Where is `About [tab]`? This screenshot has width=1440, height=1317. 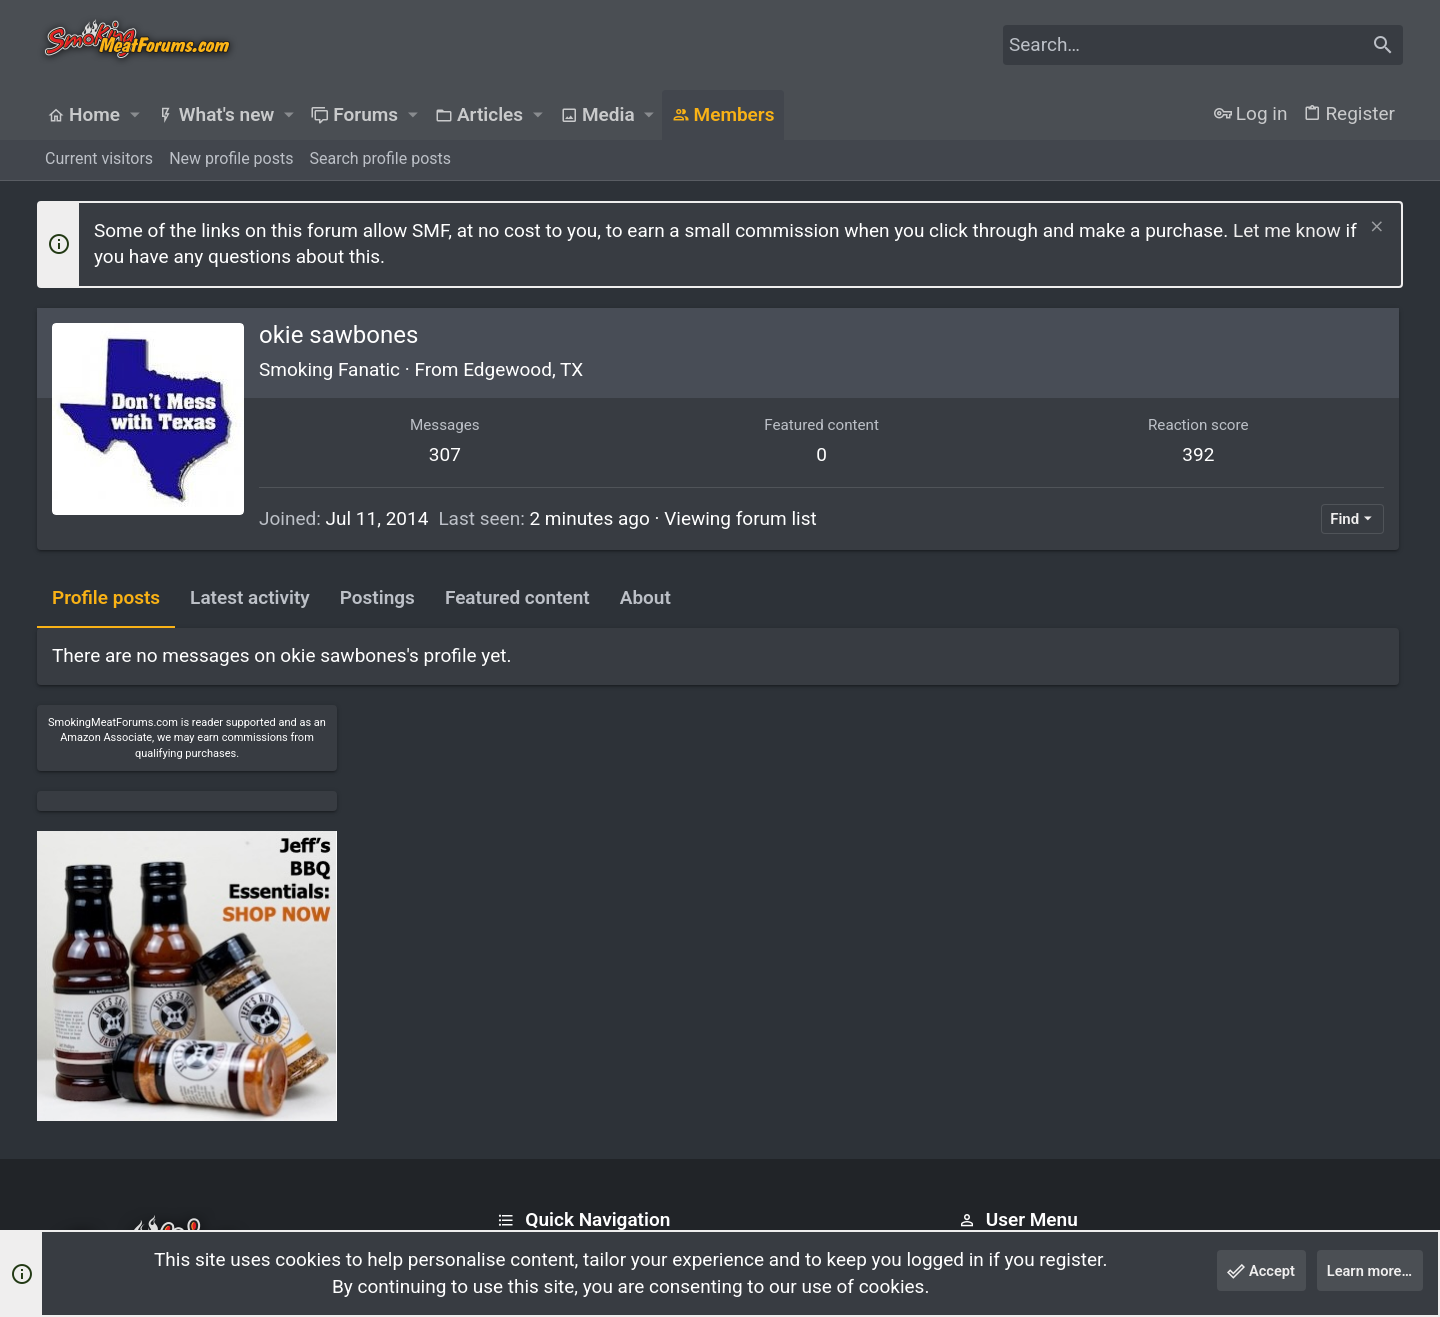 About [tab] is located at coordinates (645, 597).